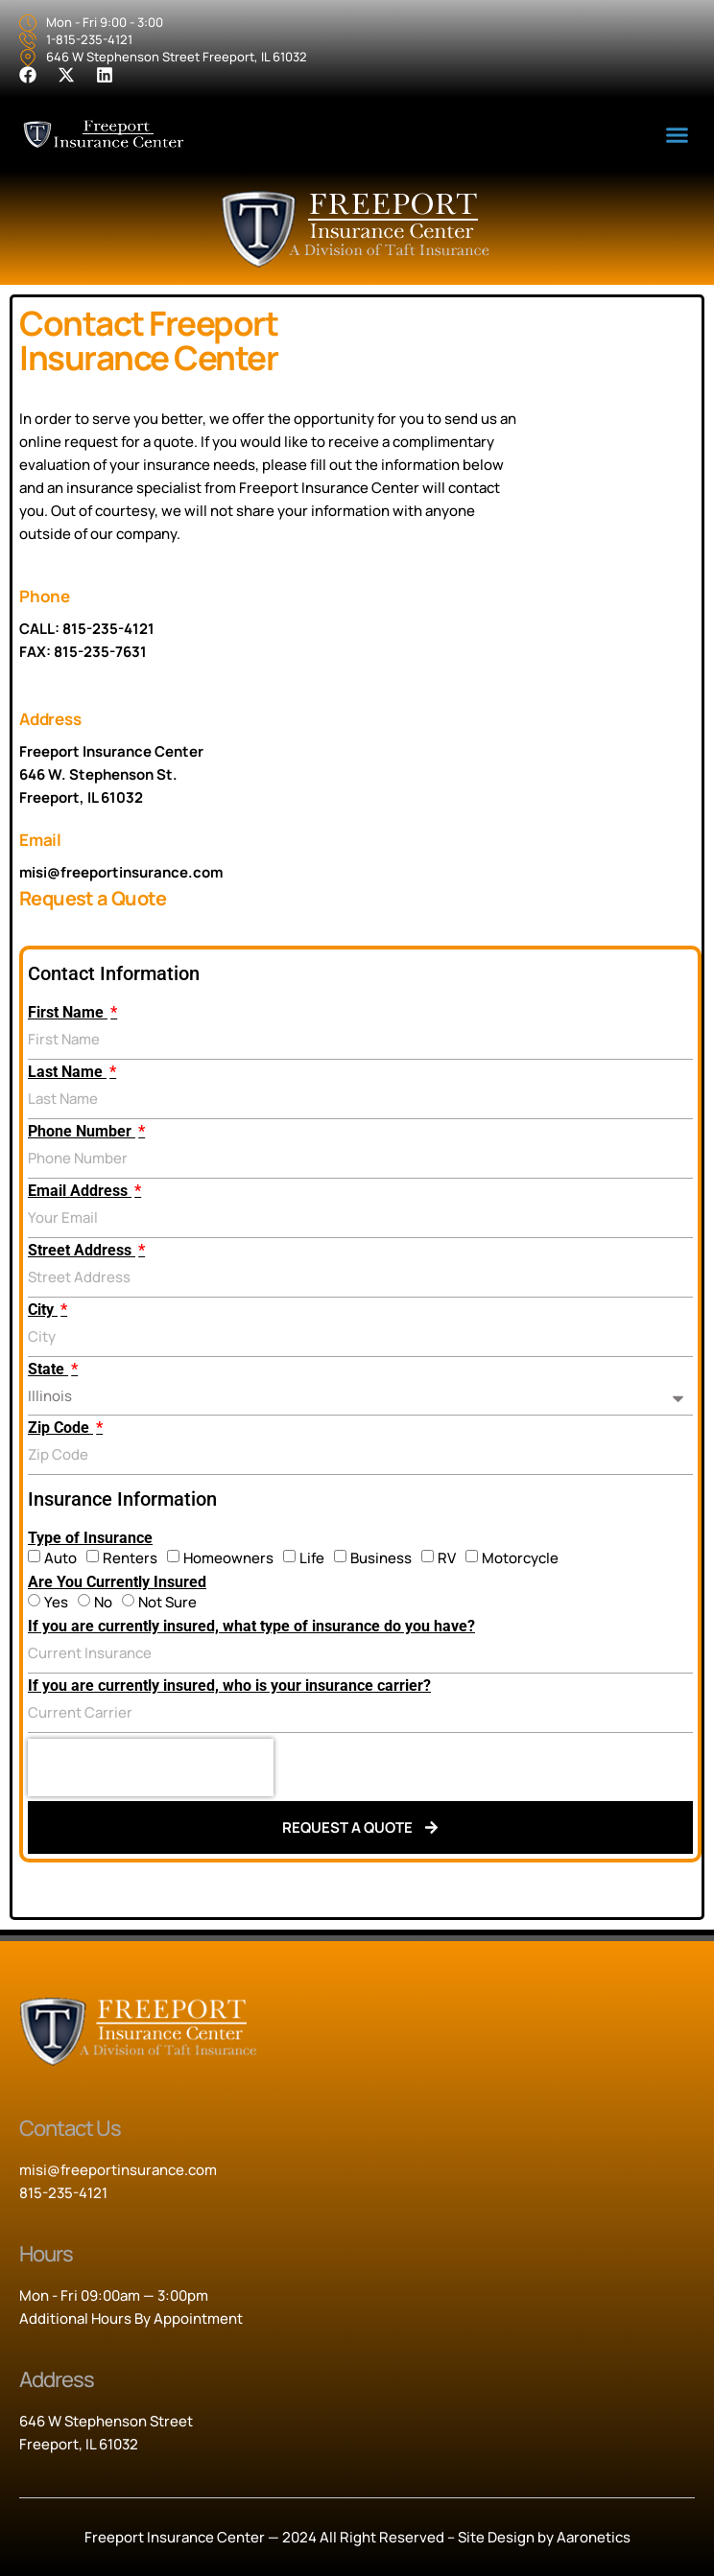 Image resolution: width=714 pixels, height=2576 pixels. What do you see at coordinates (60, 1428) in the screenshot?
I see `Zip Code` at bounding box center [60, 1428].